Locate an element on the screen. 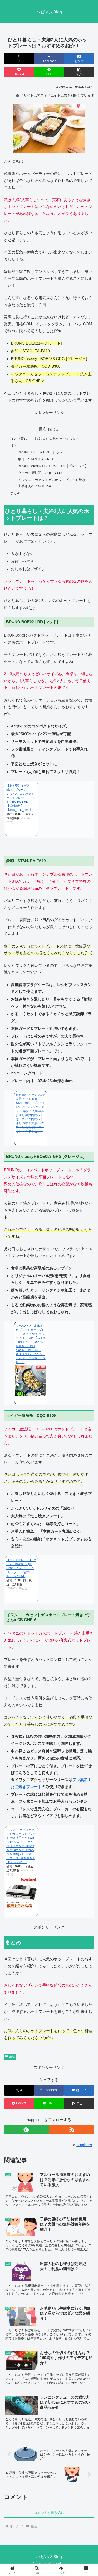 This screenshot has width=98, height=2576. [RSSで更新情報を購読] is located at coordinates (71, 2129).